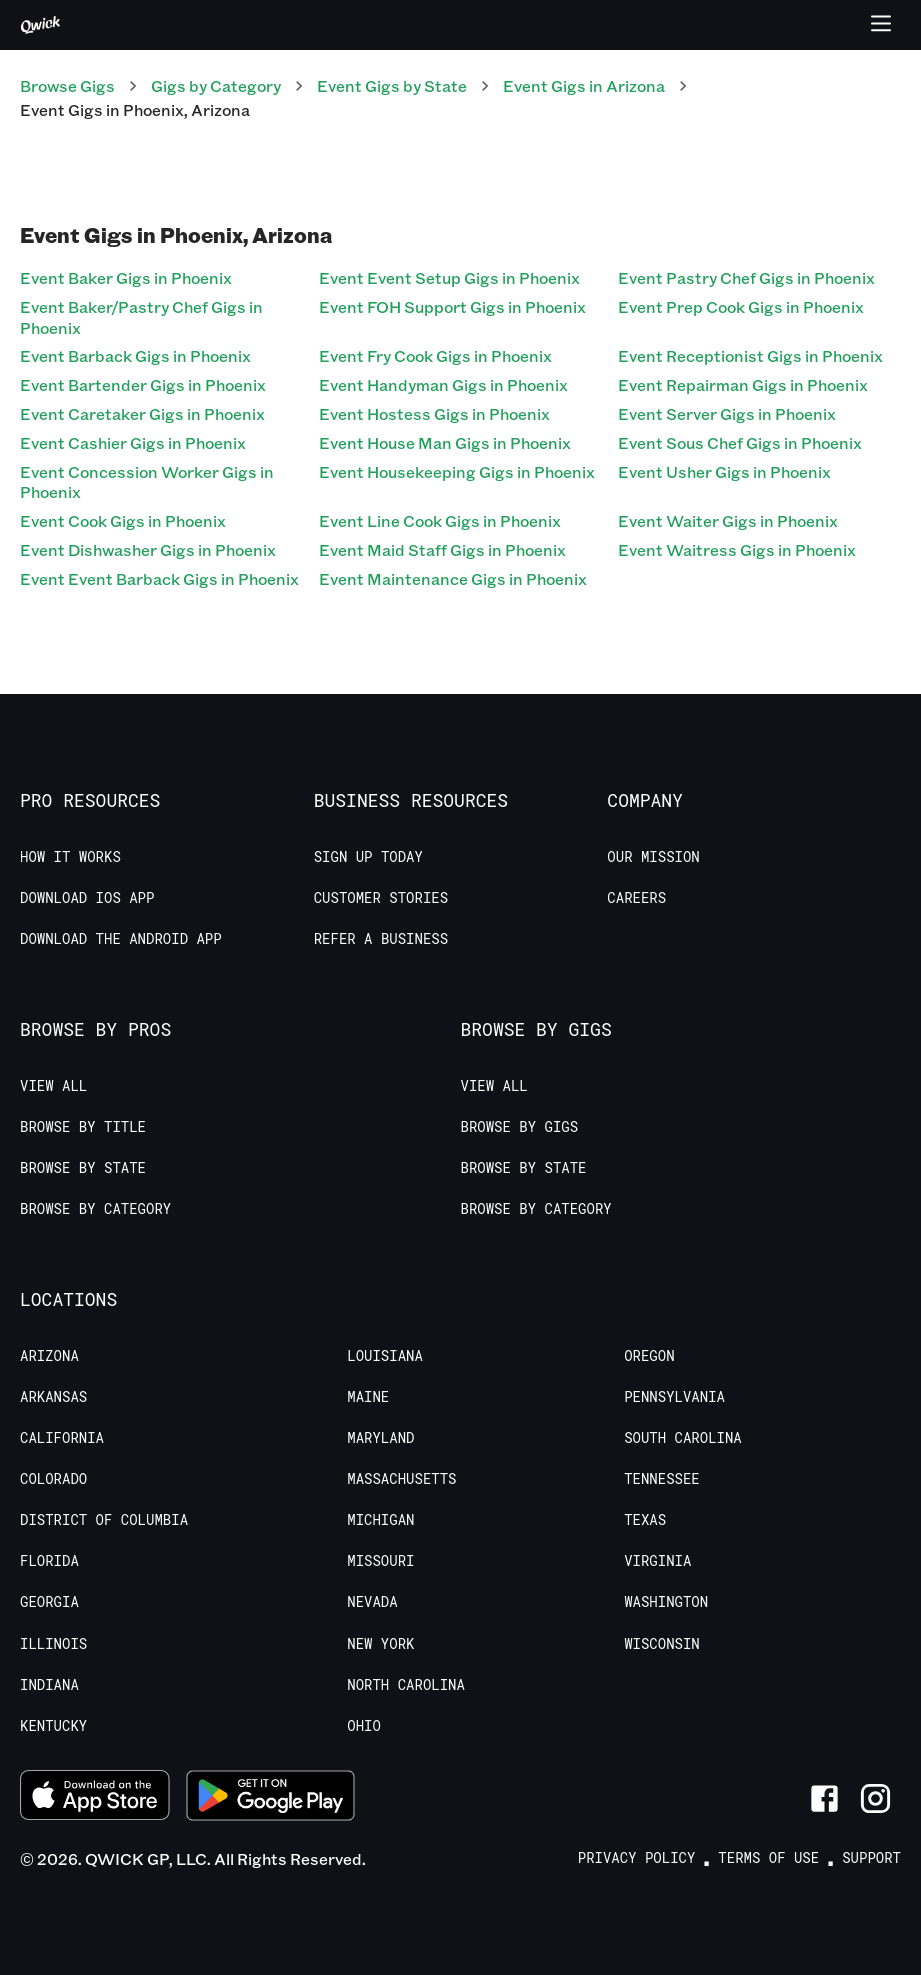 The image size is (921, 1975). What do you see at coordinates (741, 306) in the screenshot?
I see `Event Prep Cook Gigs in Phoenix` at bounding box center [741, 306].